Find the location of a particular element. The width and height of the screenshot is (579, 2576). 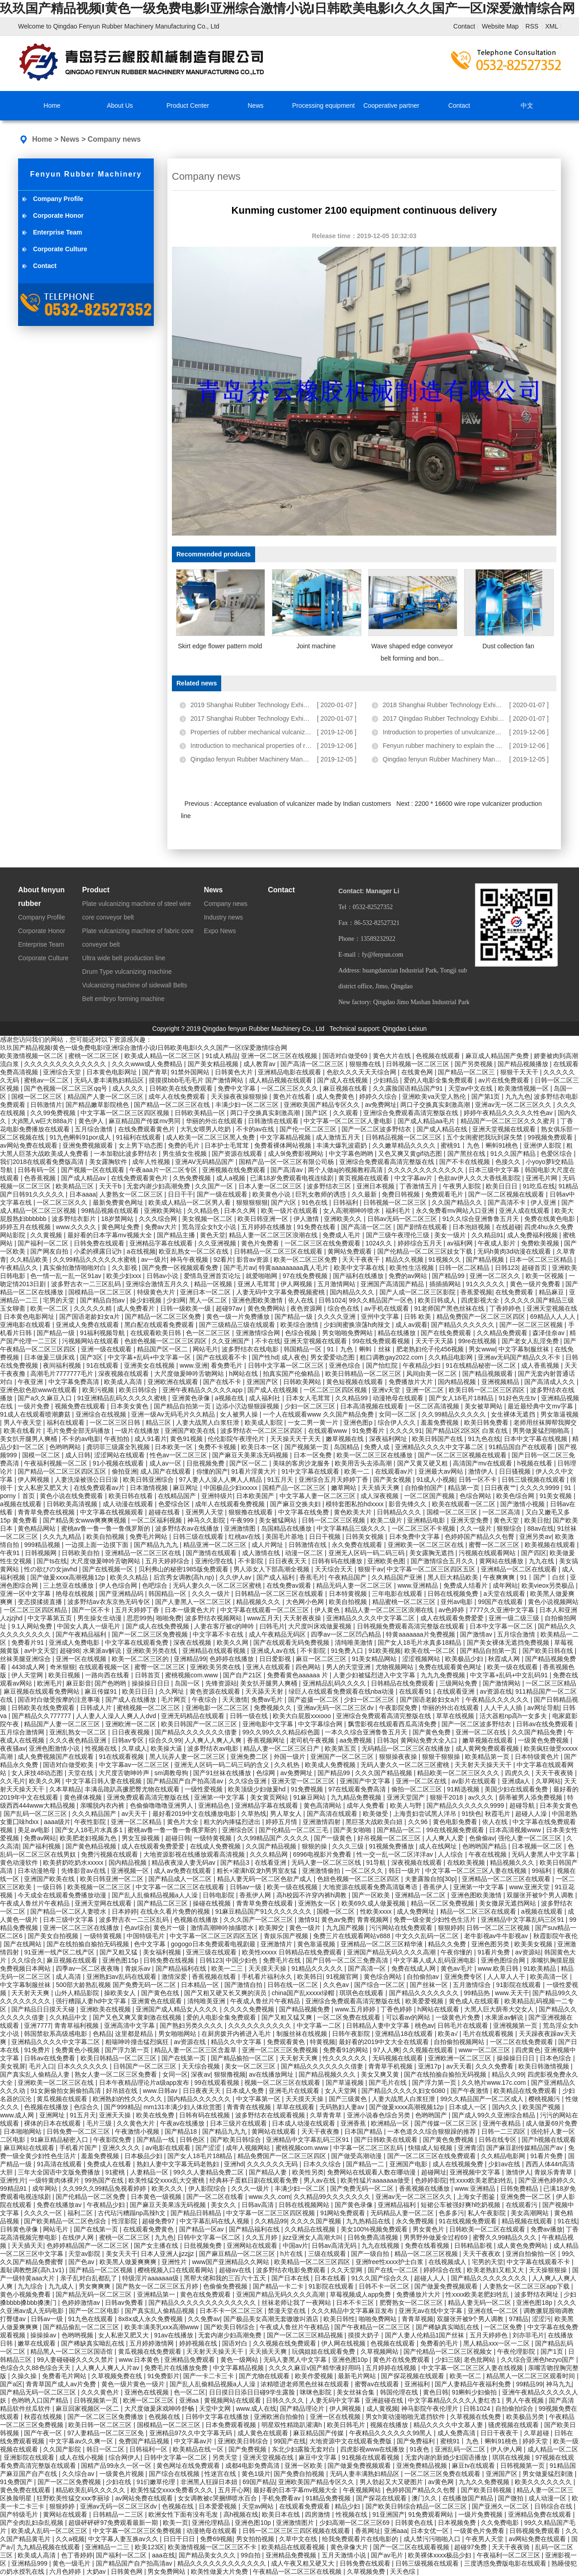

成年人在线观看免费视频 is located at coordinates (230, 1504).